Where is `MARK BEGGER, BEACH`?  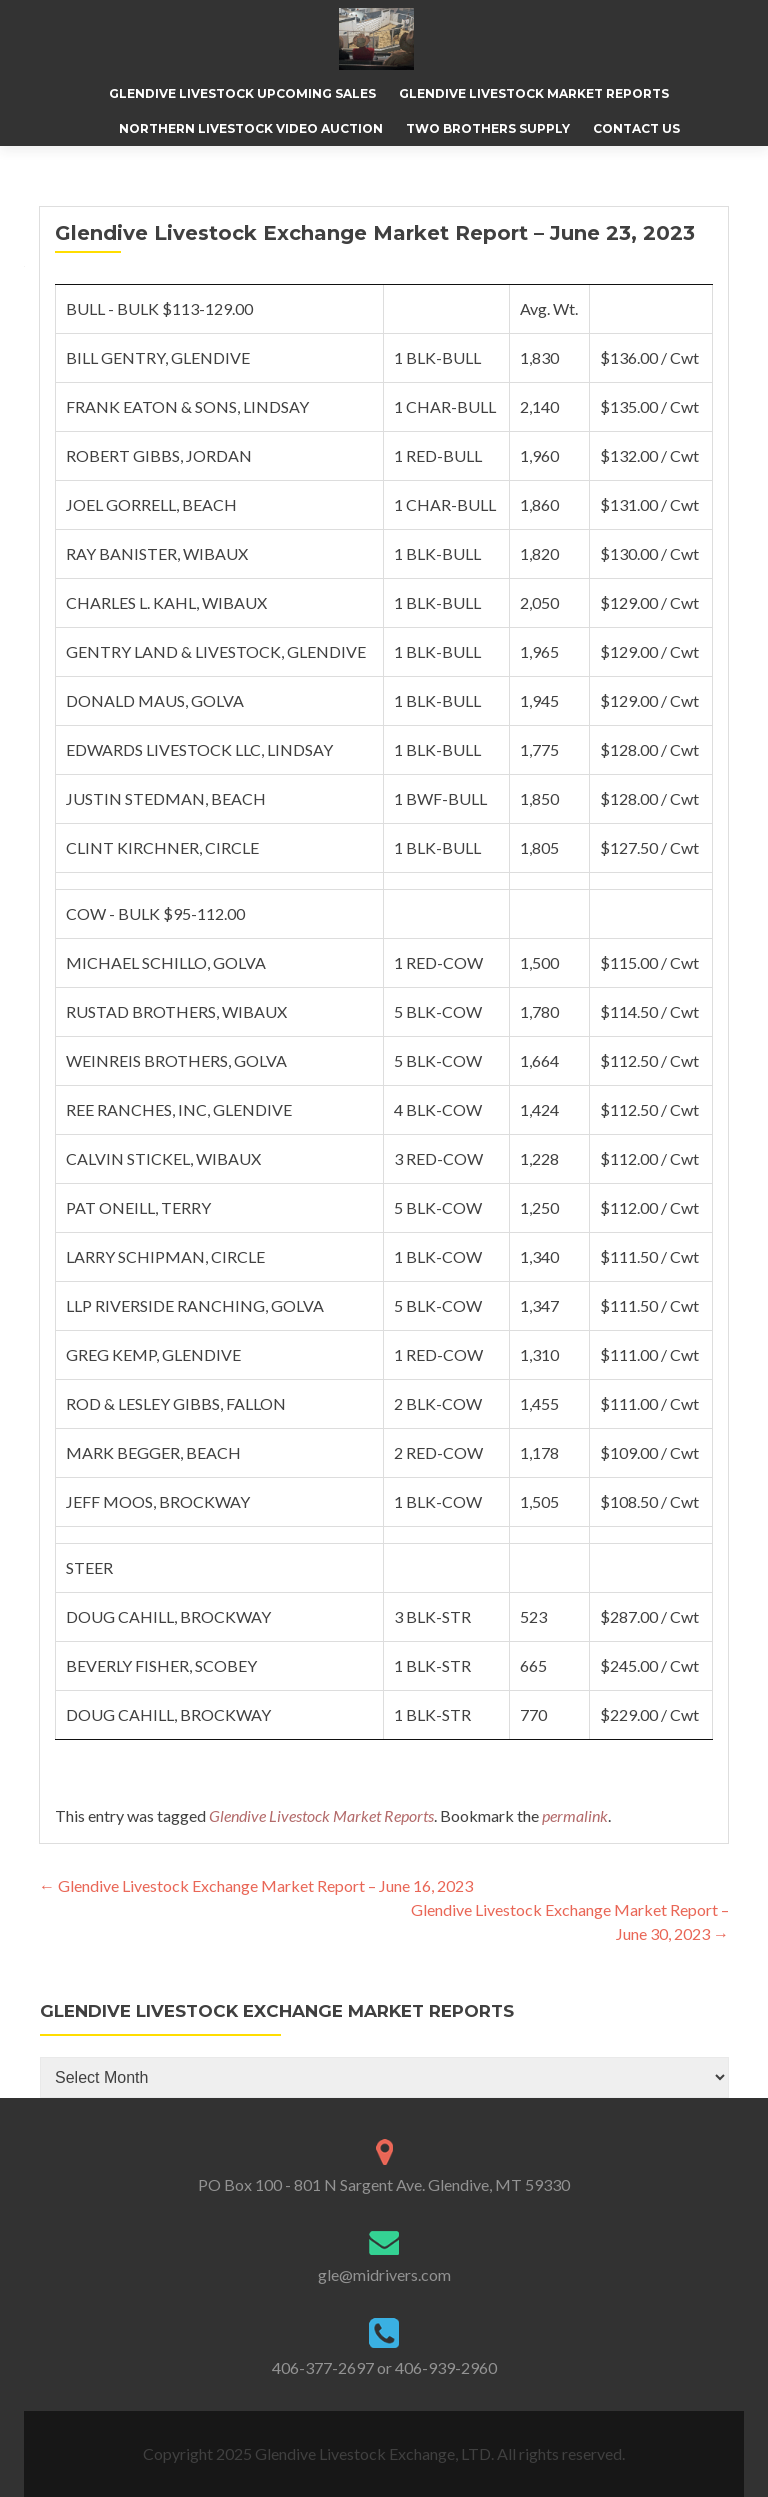
MARK BEGGER, BEACH is located at coordinates (153, 1452).